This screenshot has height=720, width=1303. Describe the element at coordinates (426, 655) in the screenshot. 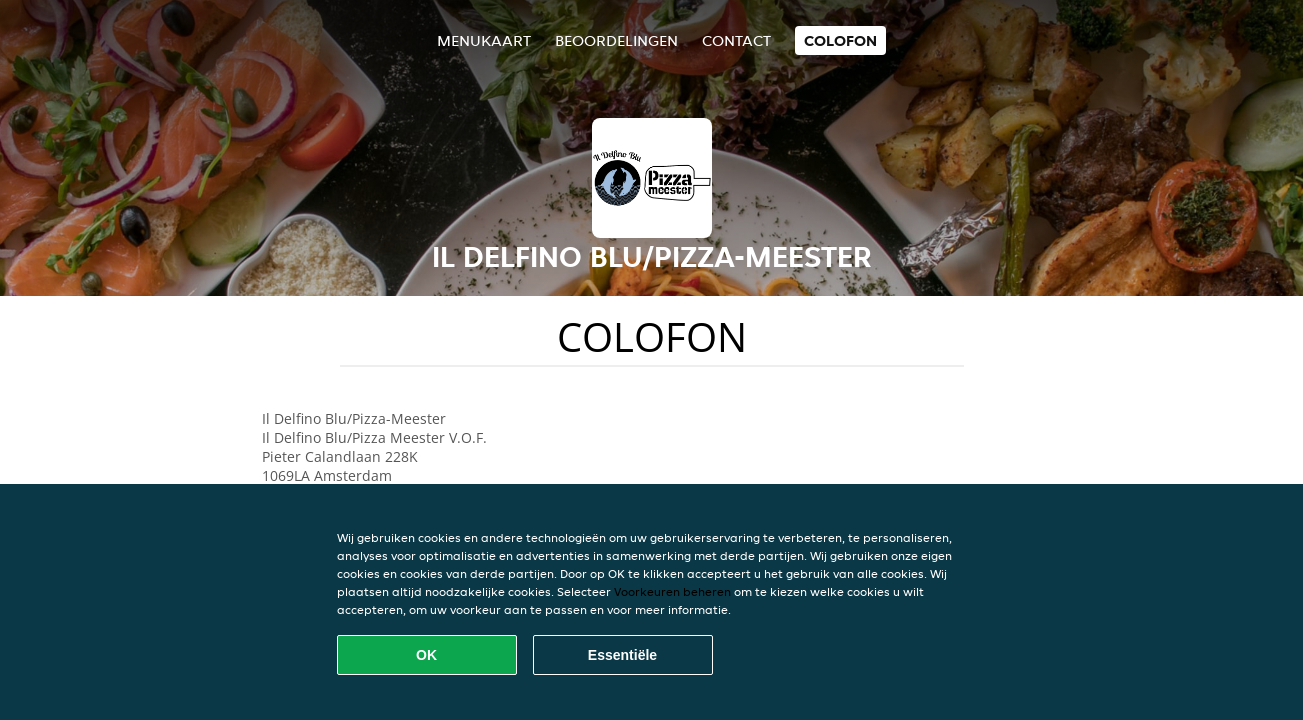

I see `OK [Alle cookies accepteren]` at that location.